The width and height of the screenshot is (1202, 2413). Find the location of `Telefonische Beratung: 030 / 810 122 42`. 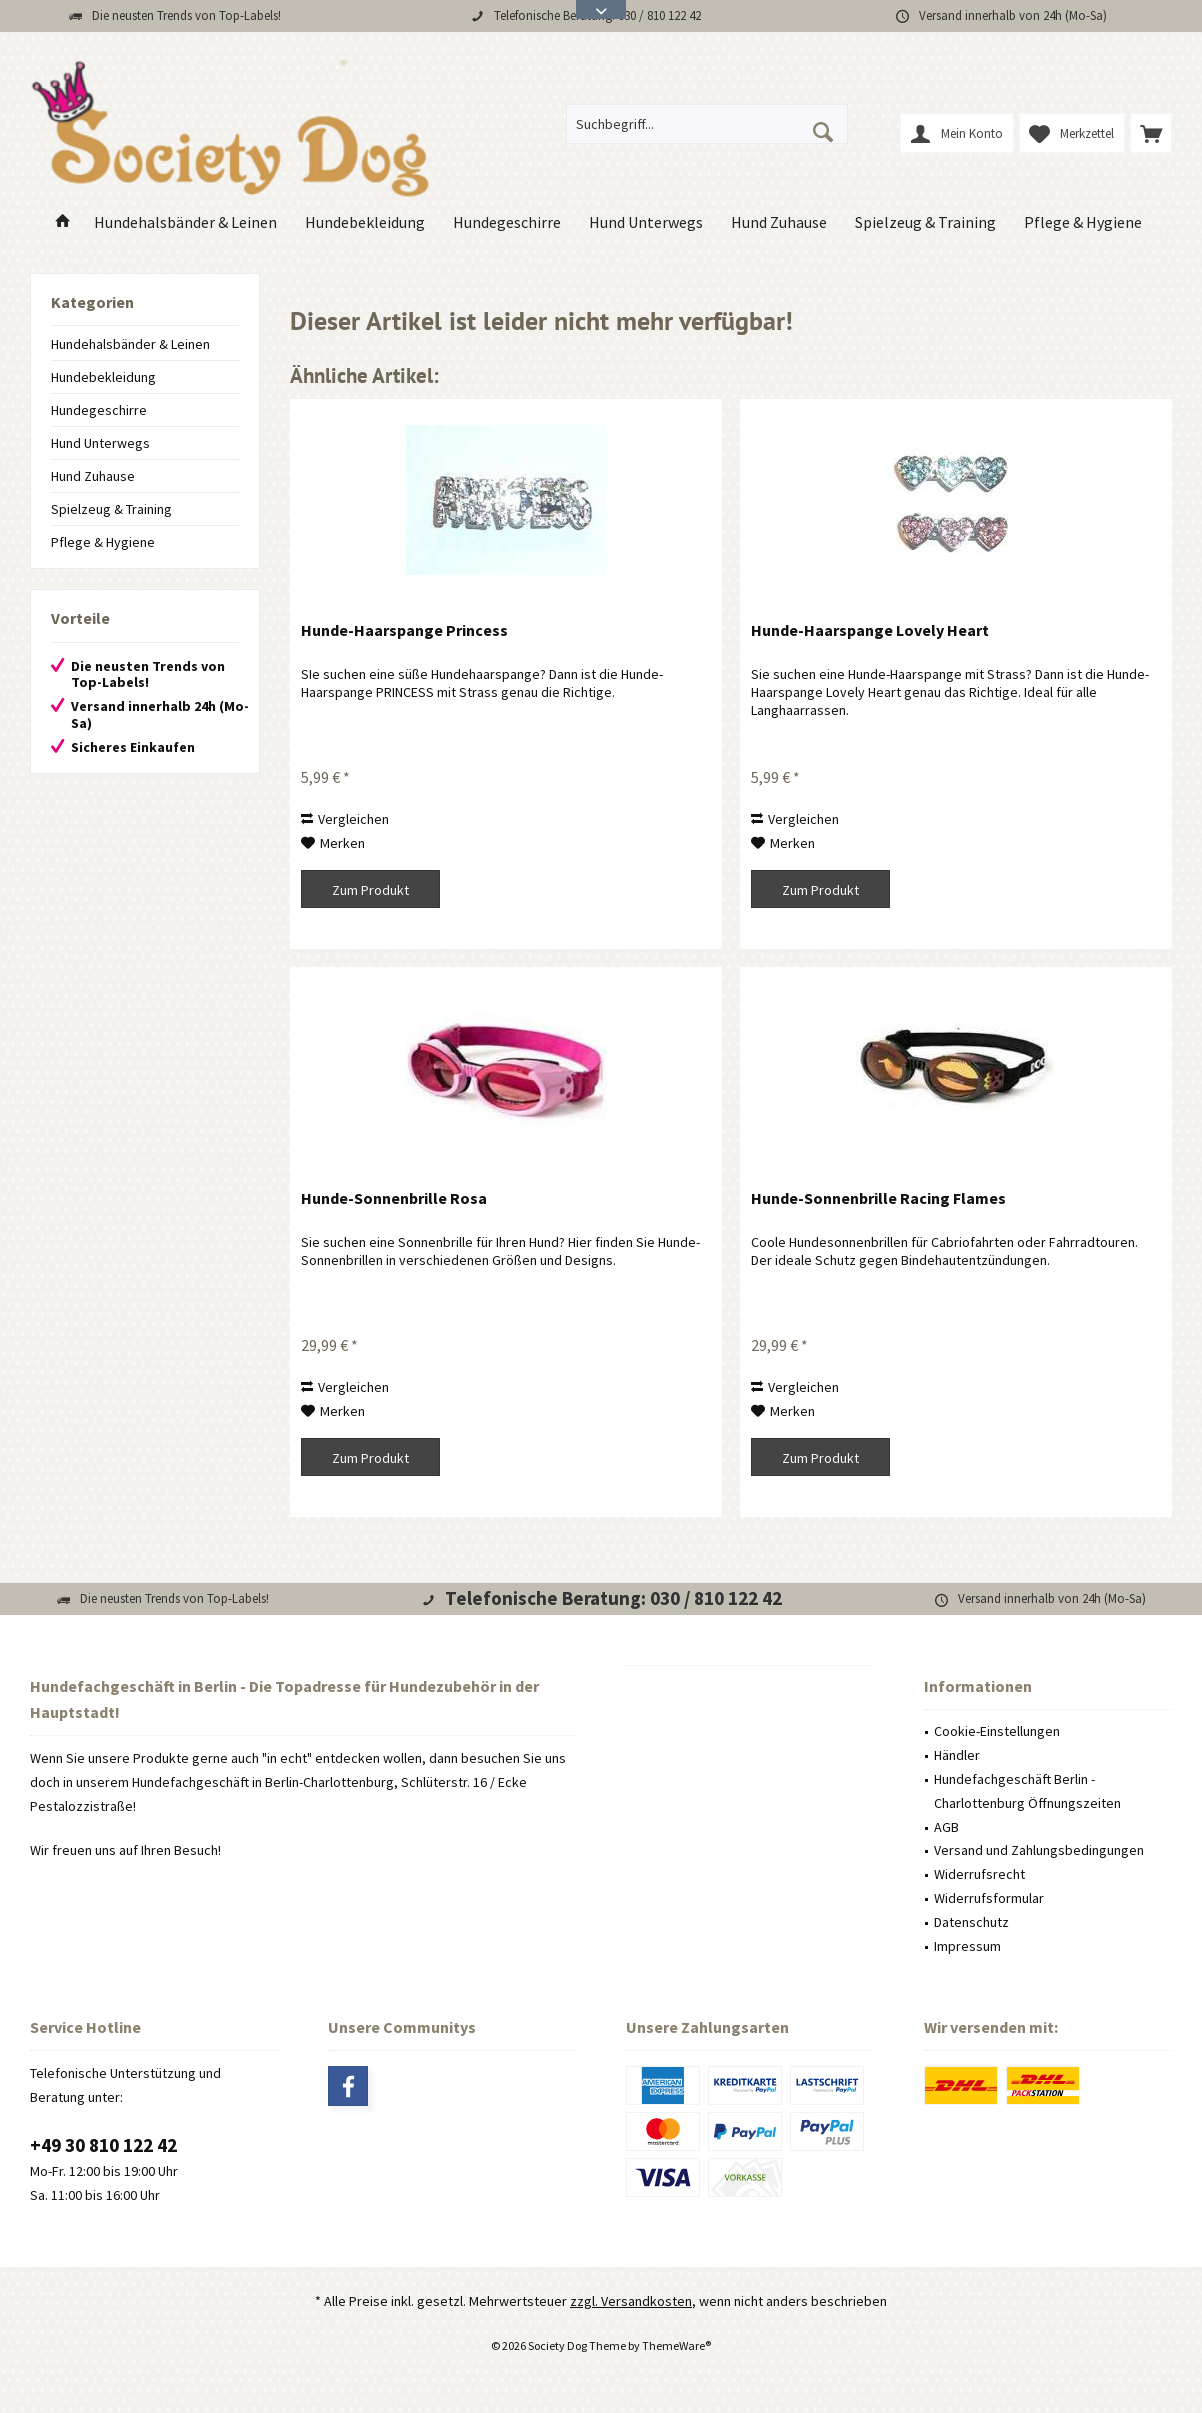

Telefonische Beratung: 030 / 810 122 42 is located at coordinates (613, 1598).